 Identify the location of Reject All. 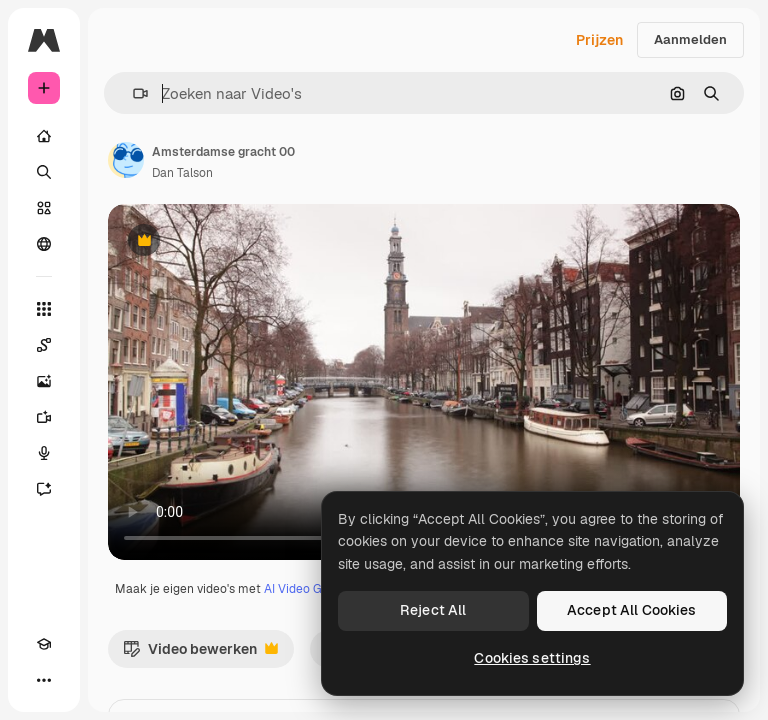
(433, 610).